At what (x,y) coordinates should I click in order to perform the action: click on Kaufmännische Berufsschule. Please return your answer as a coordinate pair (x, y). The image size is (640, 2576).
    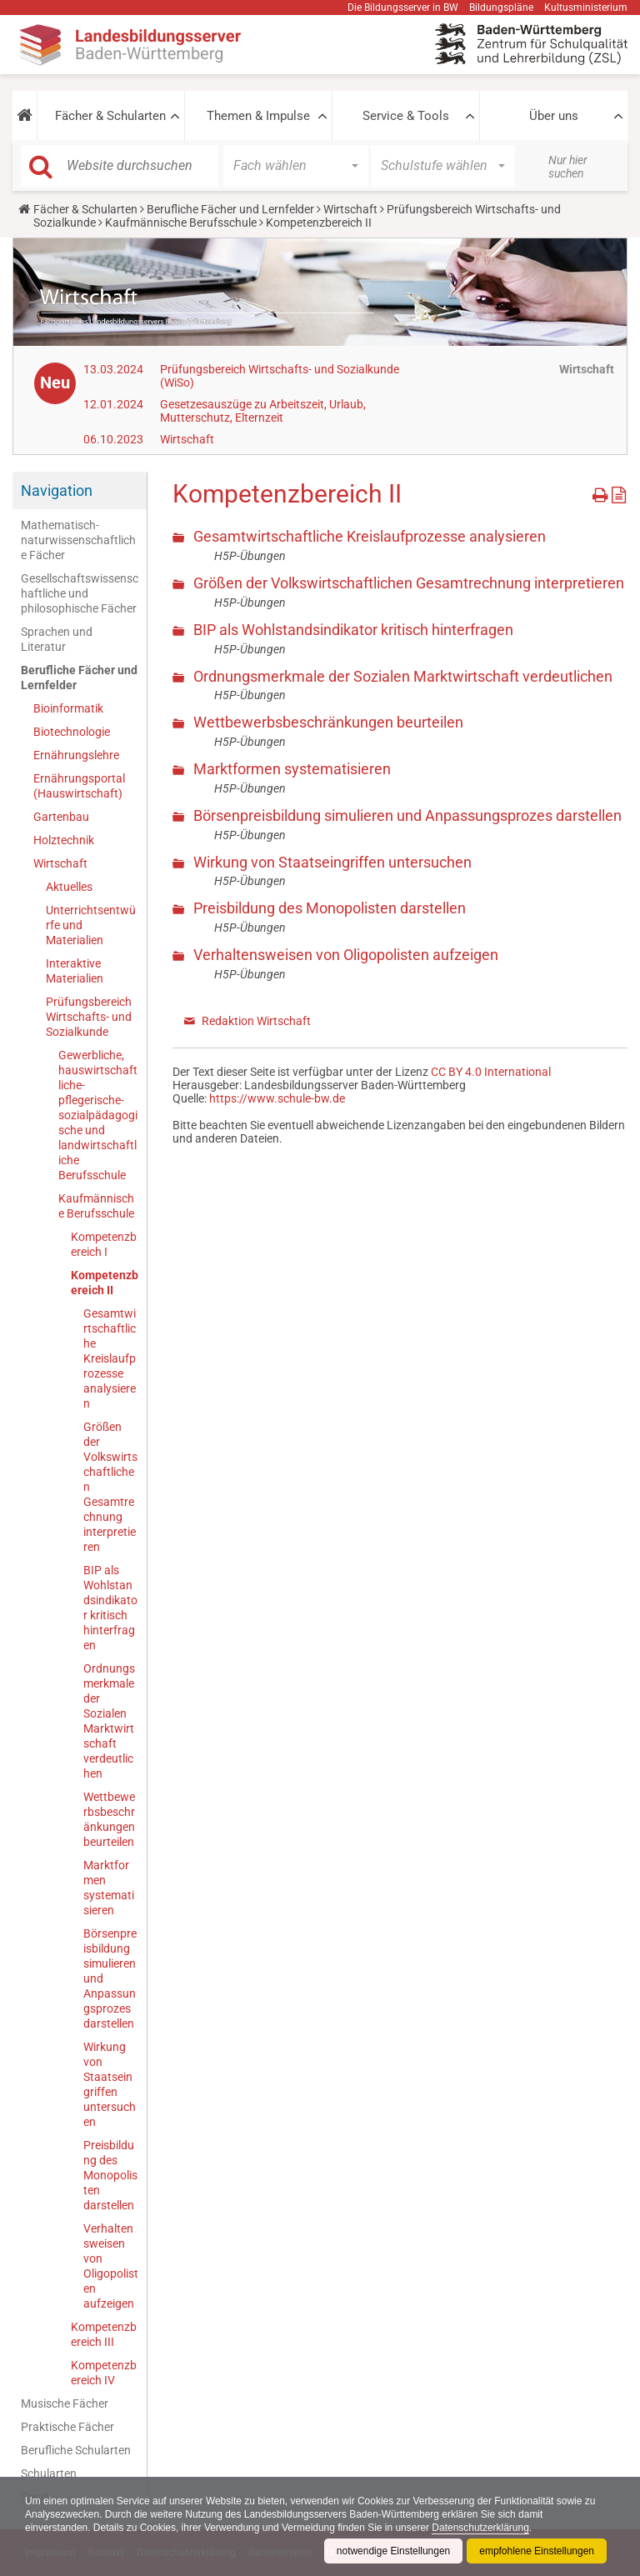
    Looking at the image, I should click on (181, 222).